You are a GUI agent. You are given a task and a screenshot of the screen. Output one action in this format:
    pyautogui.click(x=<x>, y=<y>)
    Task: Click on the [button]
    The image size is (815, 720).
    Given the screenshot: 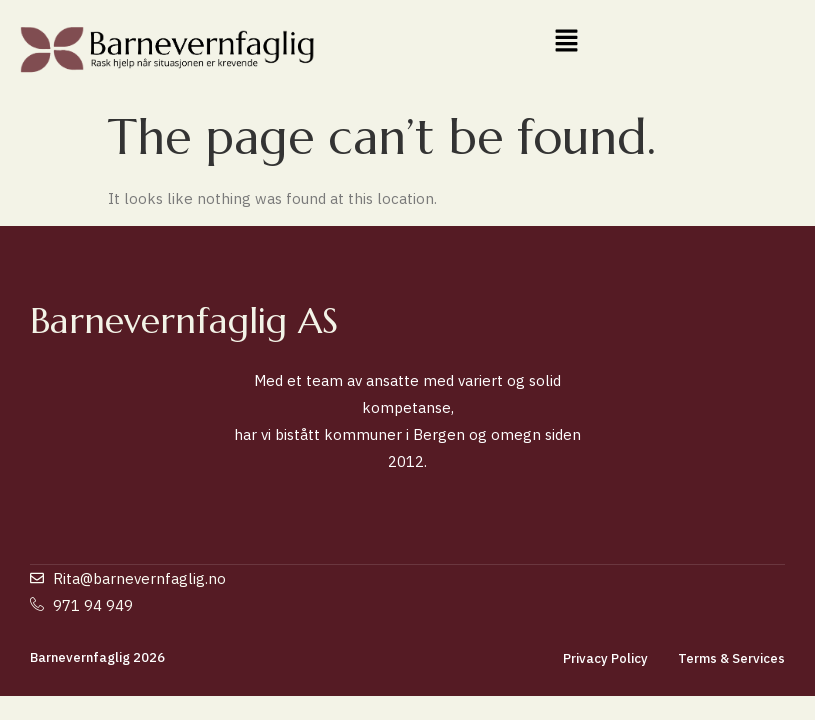 What is the action you would take?
    pyautogui.click(x=566, y=41)
    